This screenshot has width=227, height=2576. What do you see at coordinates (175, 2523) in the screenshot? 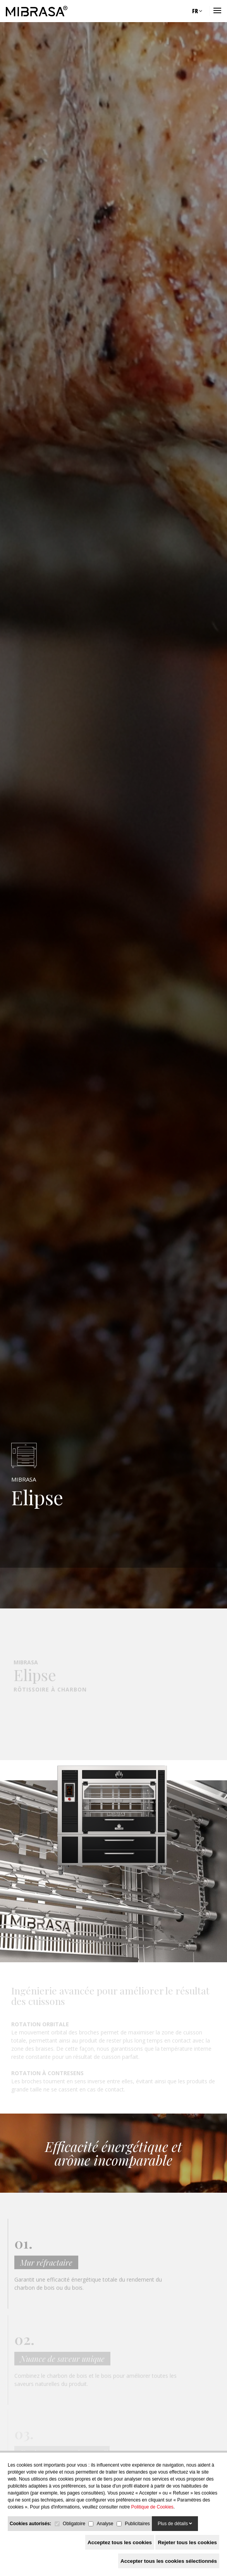
I see `Plus de détails` at bounding box center [175, 2523].